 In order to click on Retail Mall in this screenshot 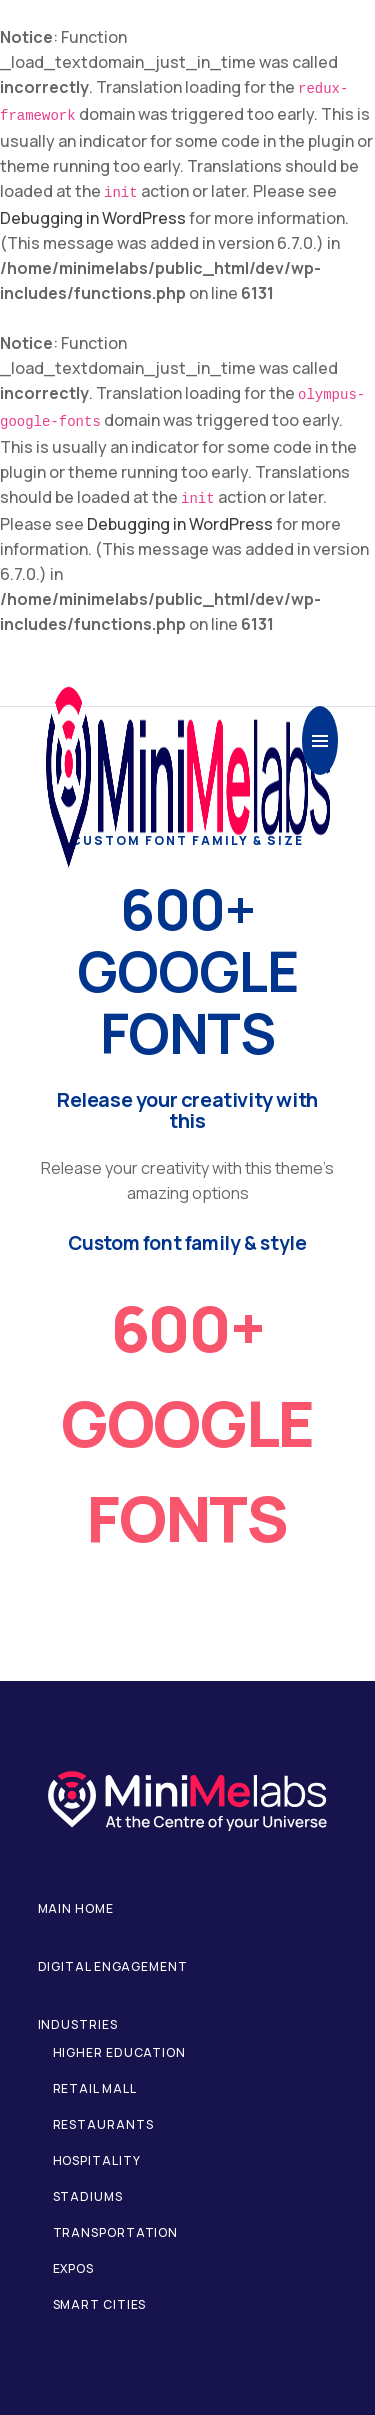, I will do `click(95, 2088)`.